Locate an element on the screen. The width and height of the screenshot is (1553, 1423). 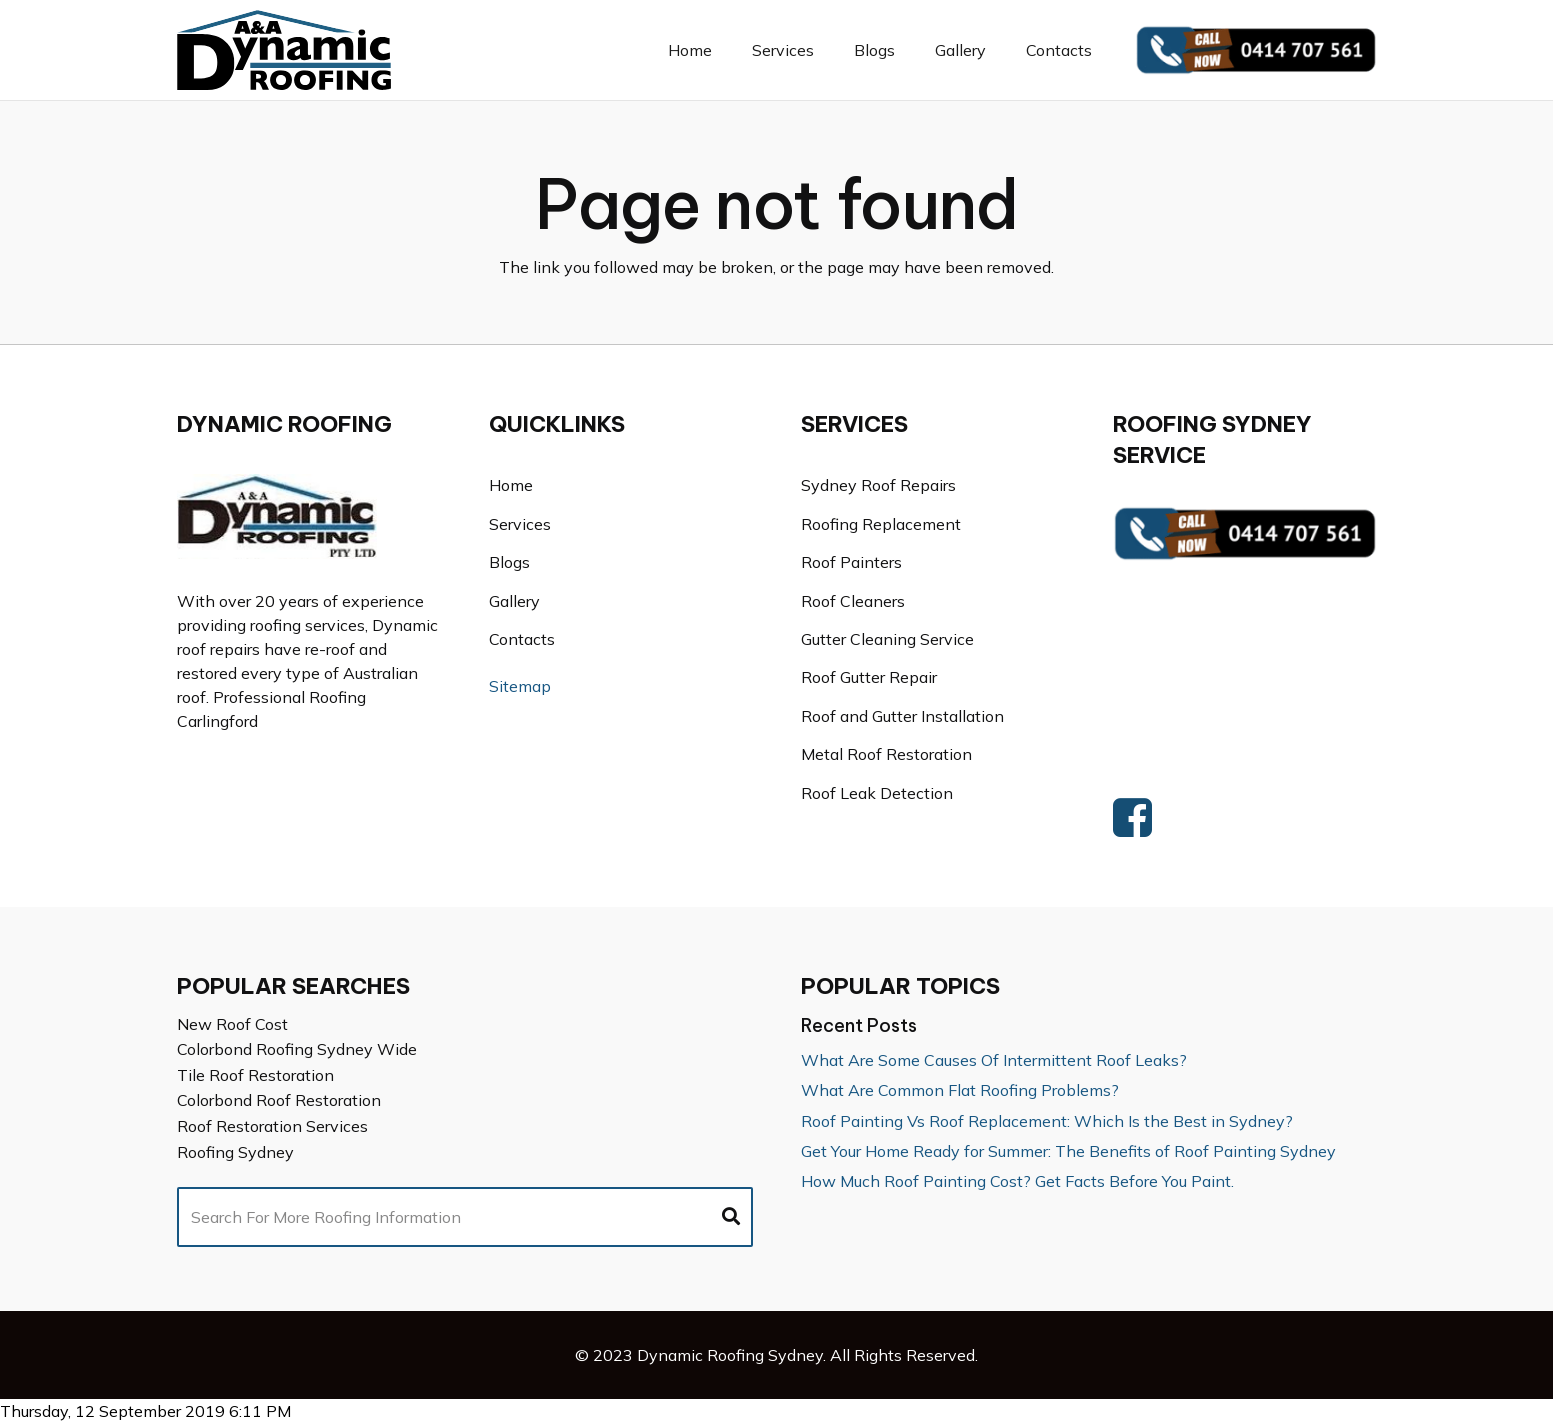
Colorbond Roofing Sydney Wide is located at coordinates (297, 1049).